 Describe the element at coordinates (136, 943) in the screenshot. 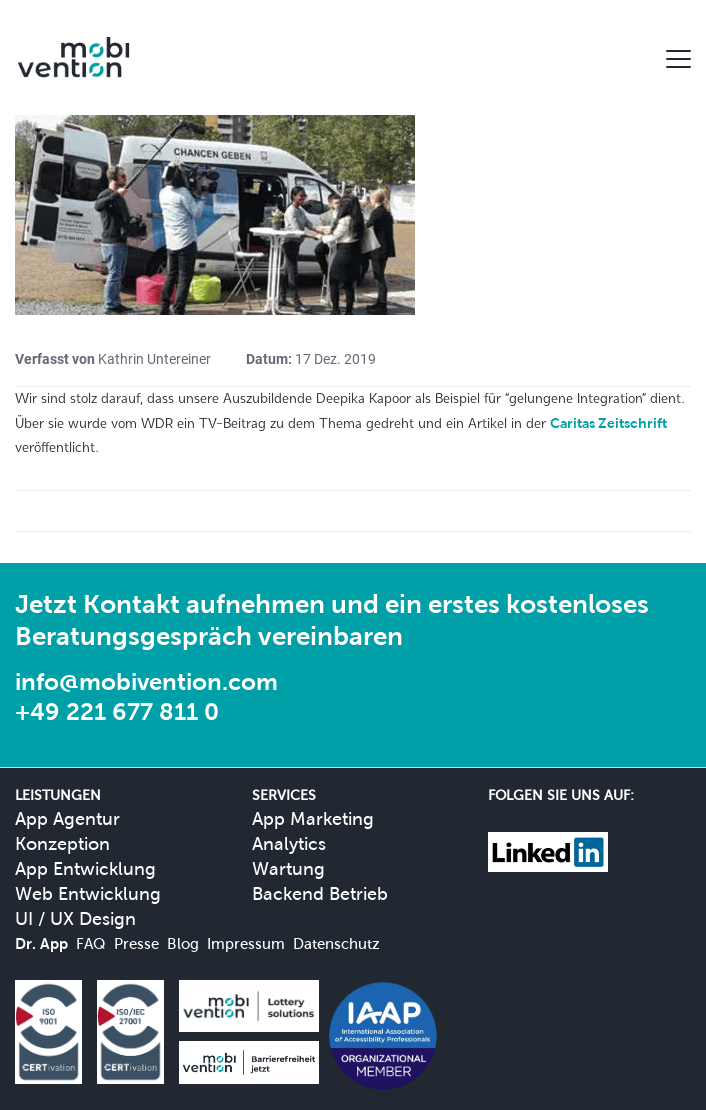

I see `Presse` at that location.